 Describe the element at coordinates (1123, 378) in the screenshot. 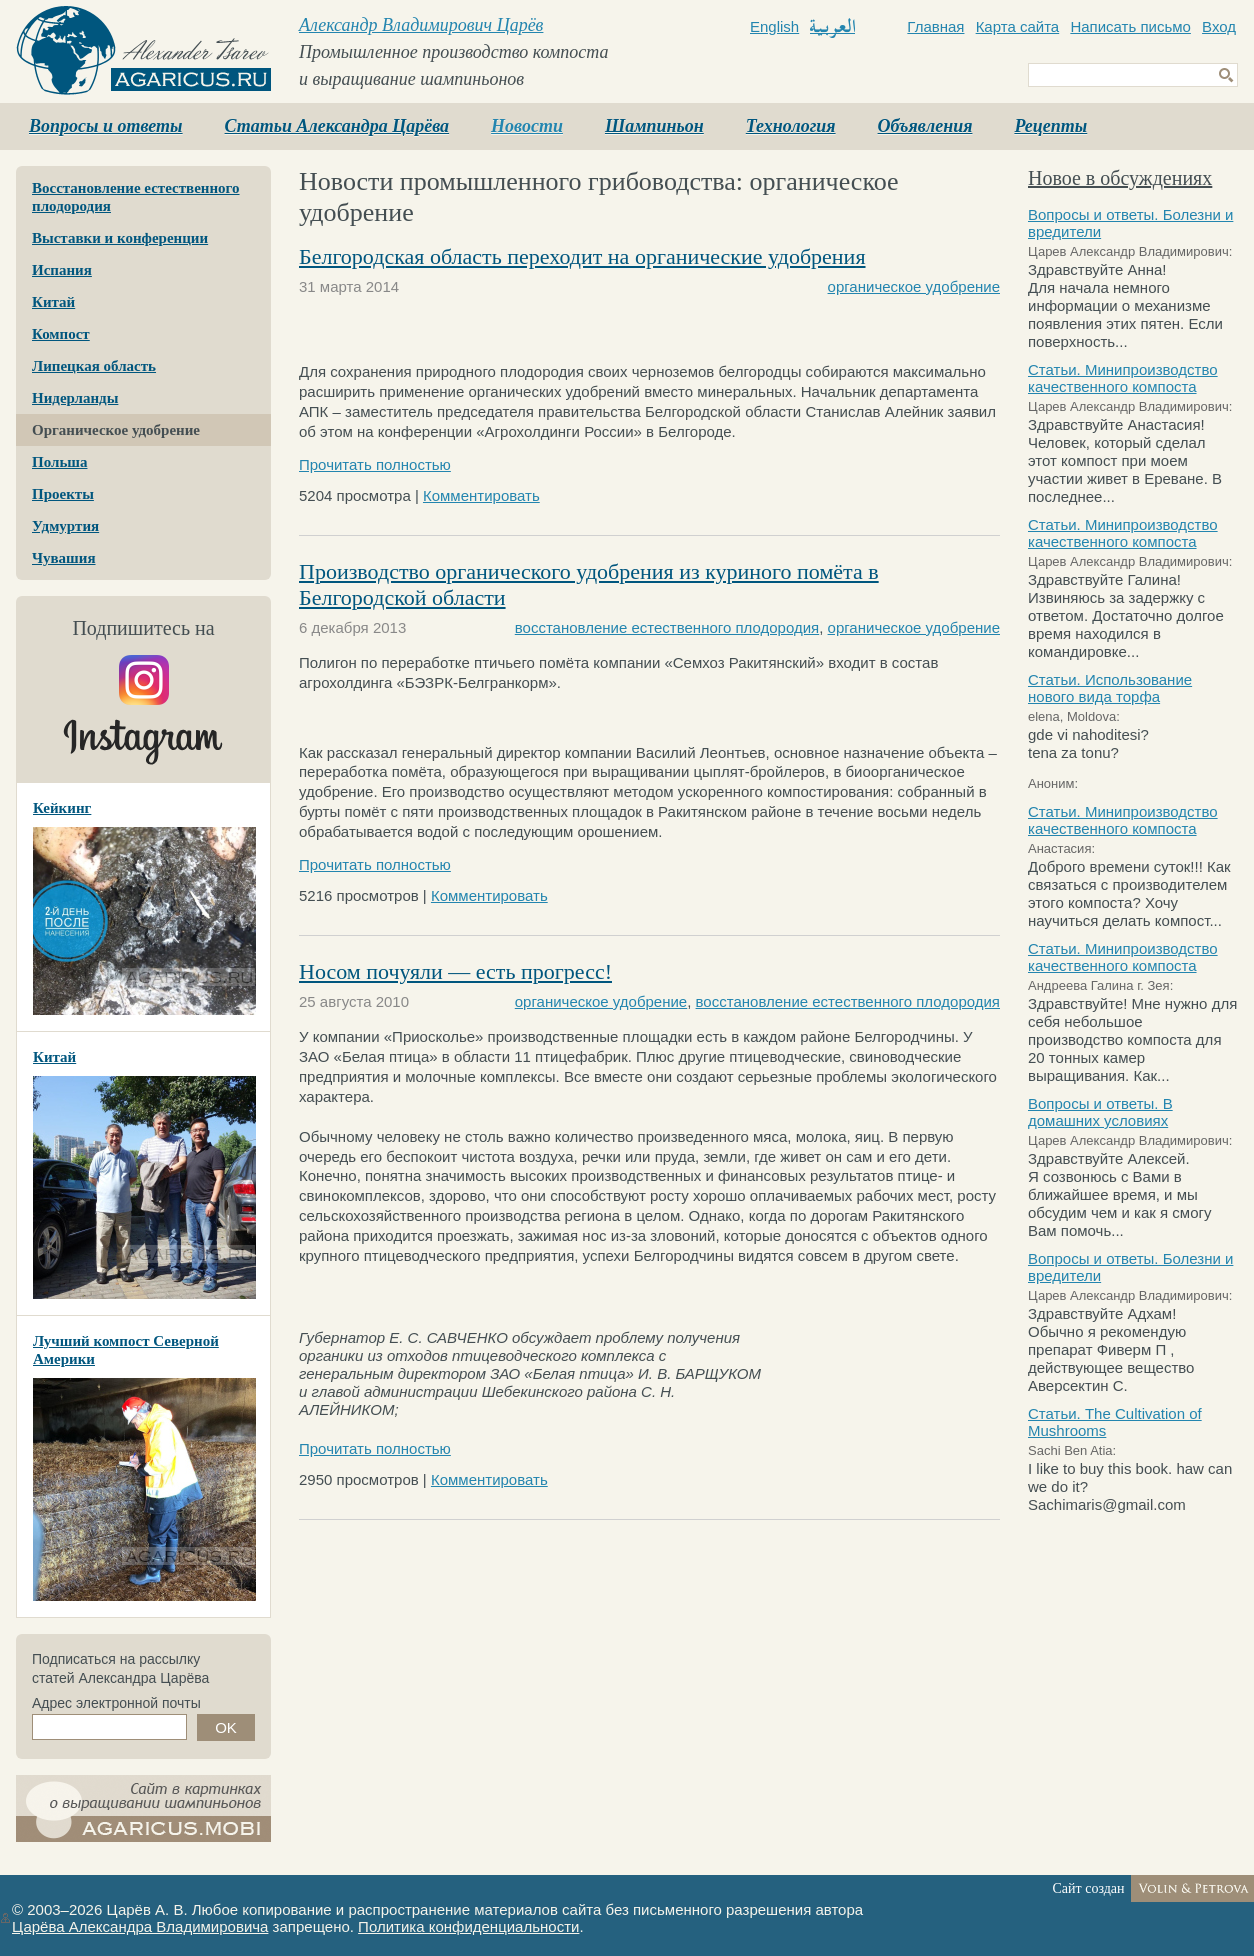

I see `Статьи. Минипроизводство качественного компоста` at that location.